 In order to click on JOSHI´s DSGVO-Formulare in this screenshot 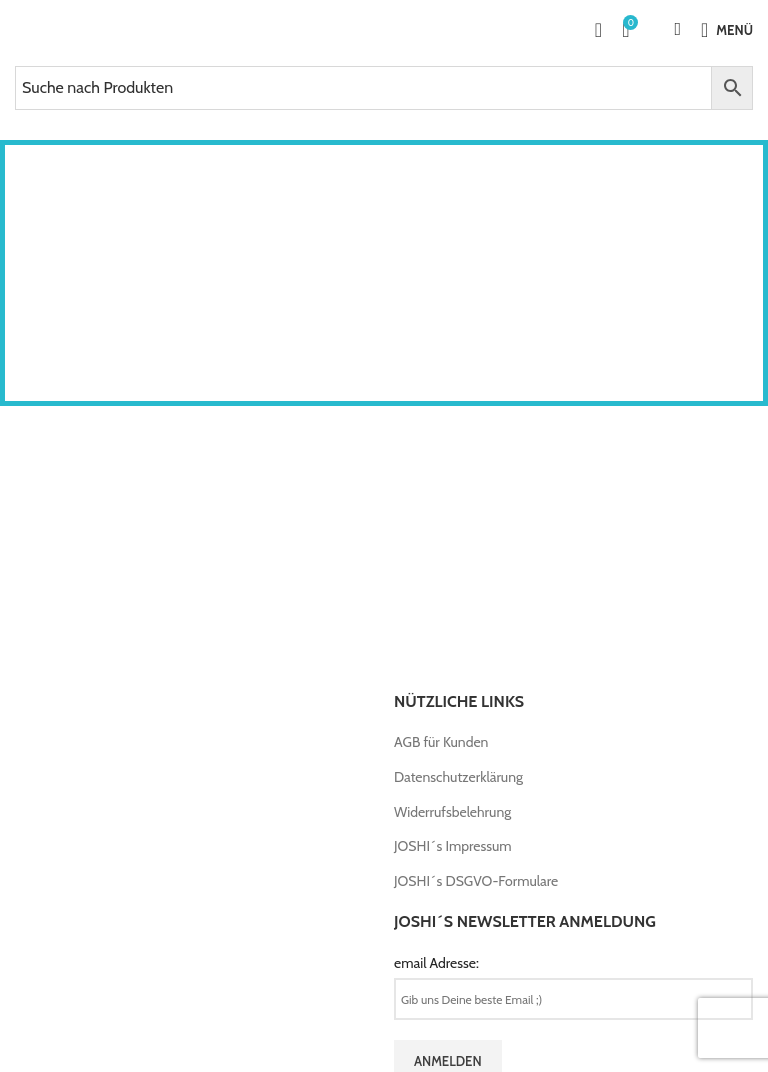, I will do `click(476, 881)`.